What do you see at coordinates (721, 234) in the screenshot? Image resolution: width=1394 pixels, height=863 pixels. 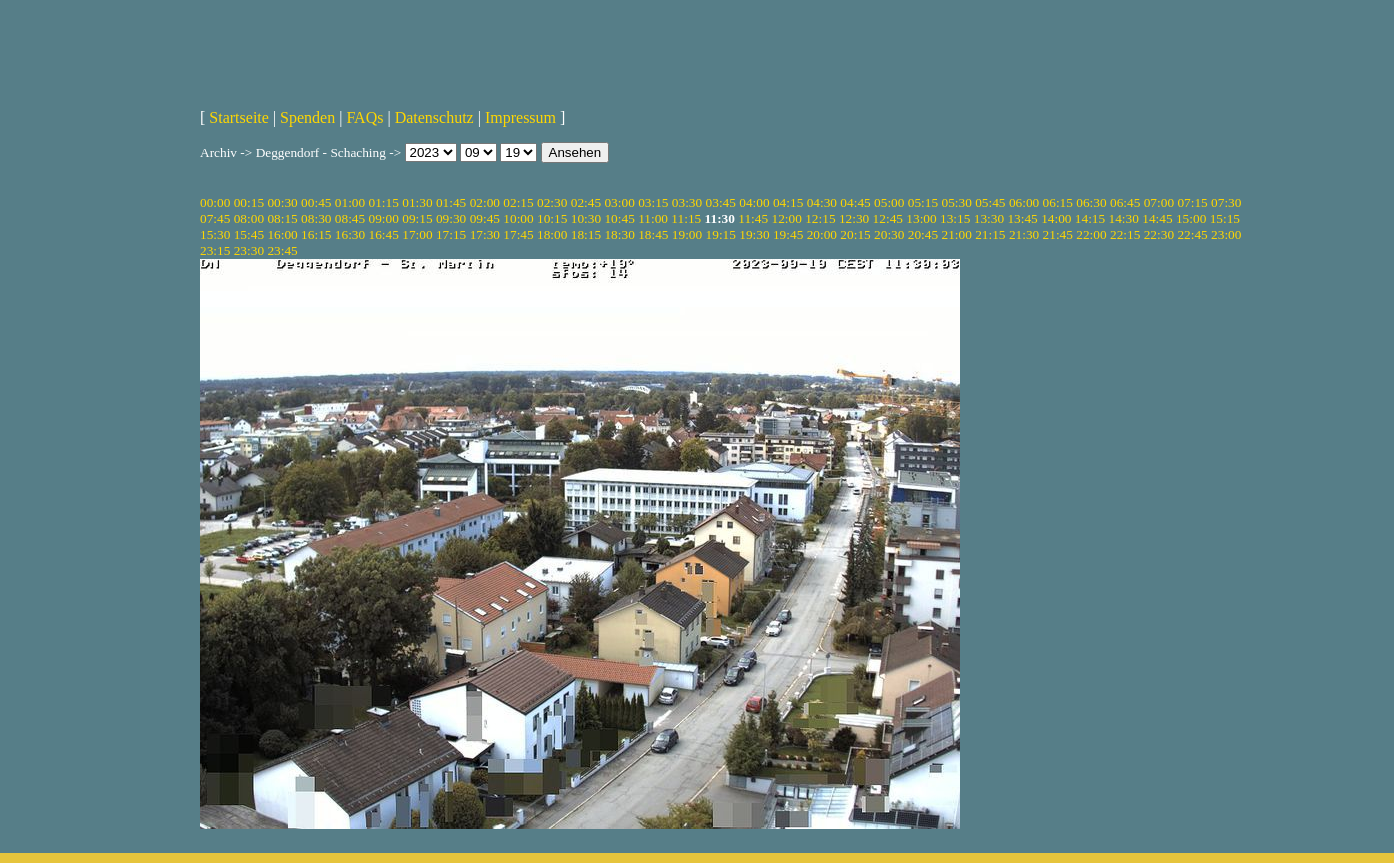 I see `19:15` at bounding box center [721, 234].